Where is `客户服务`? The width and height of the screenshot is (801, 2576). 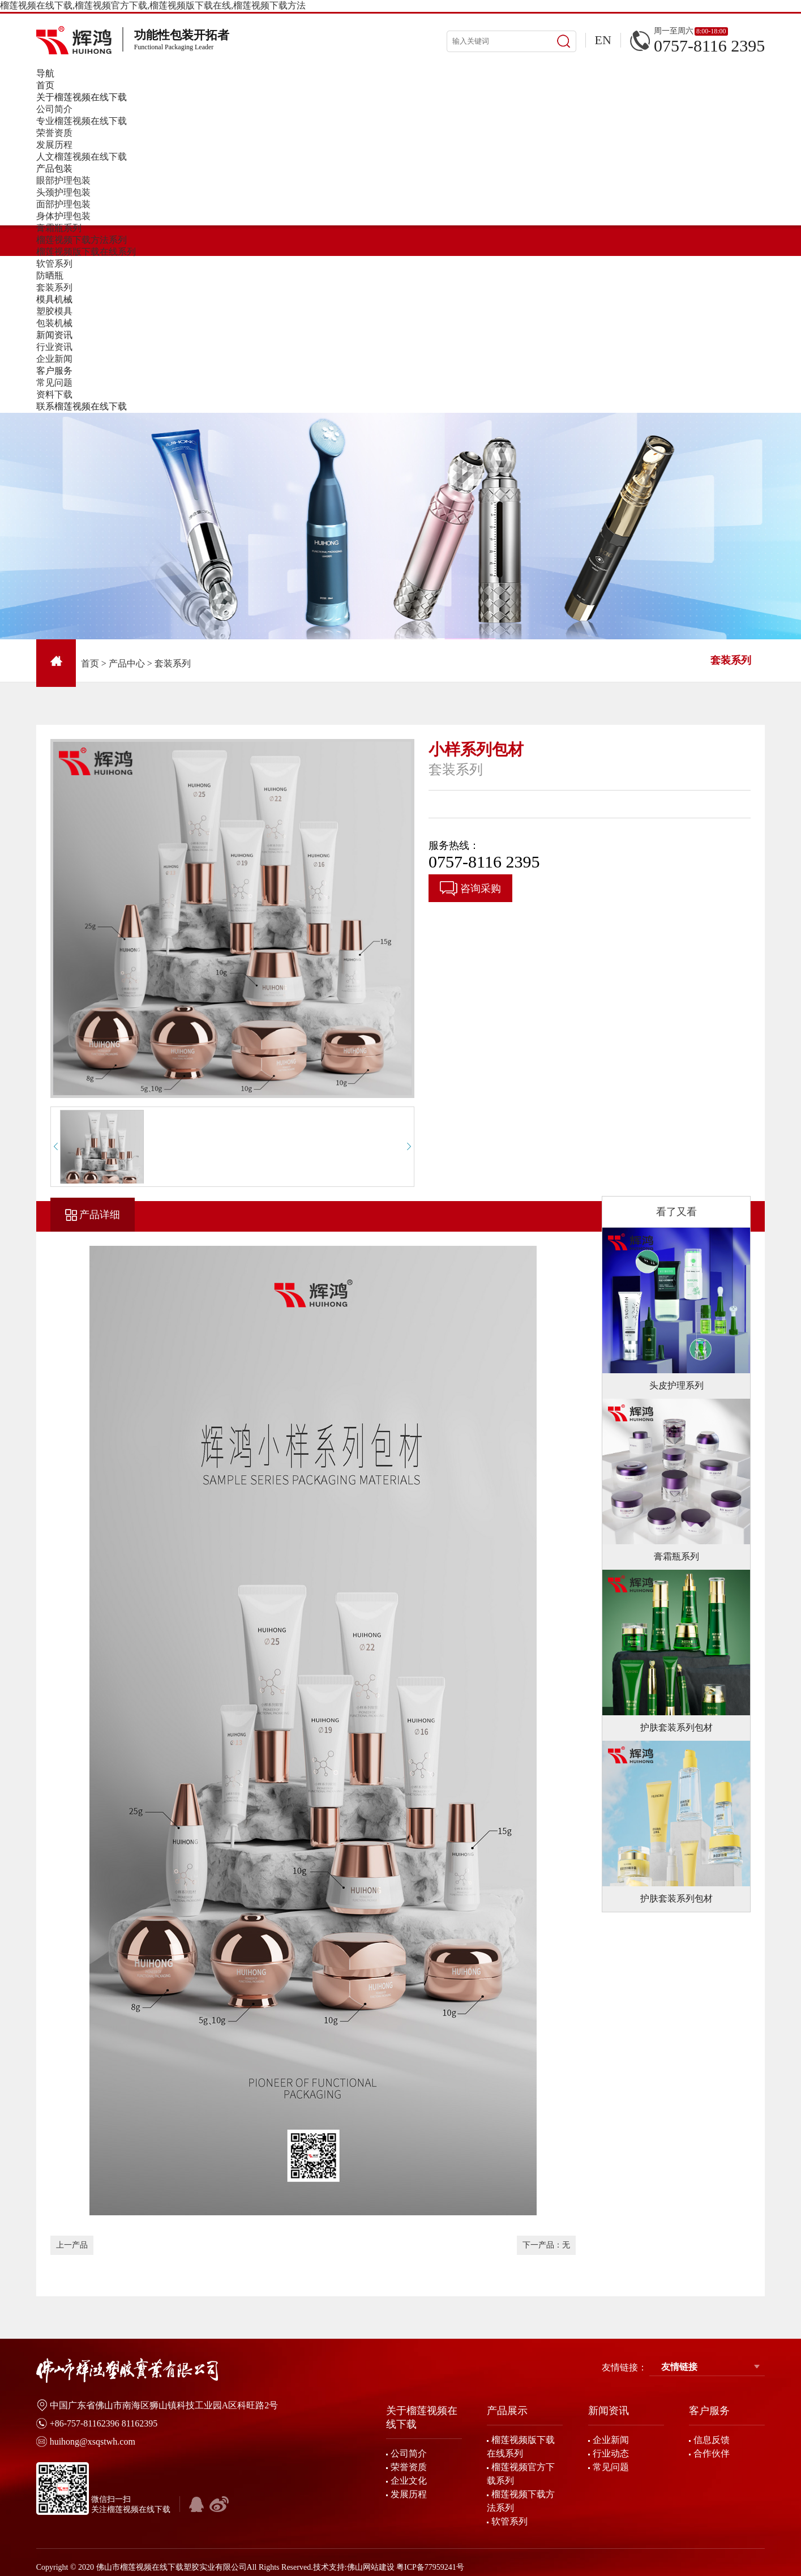 客户服务 is located at coordinates (709, 2410).